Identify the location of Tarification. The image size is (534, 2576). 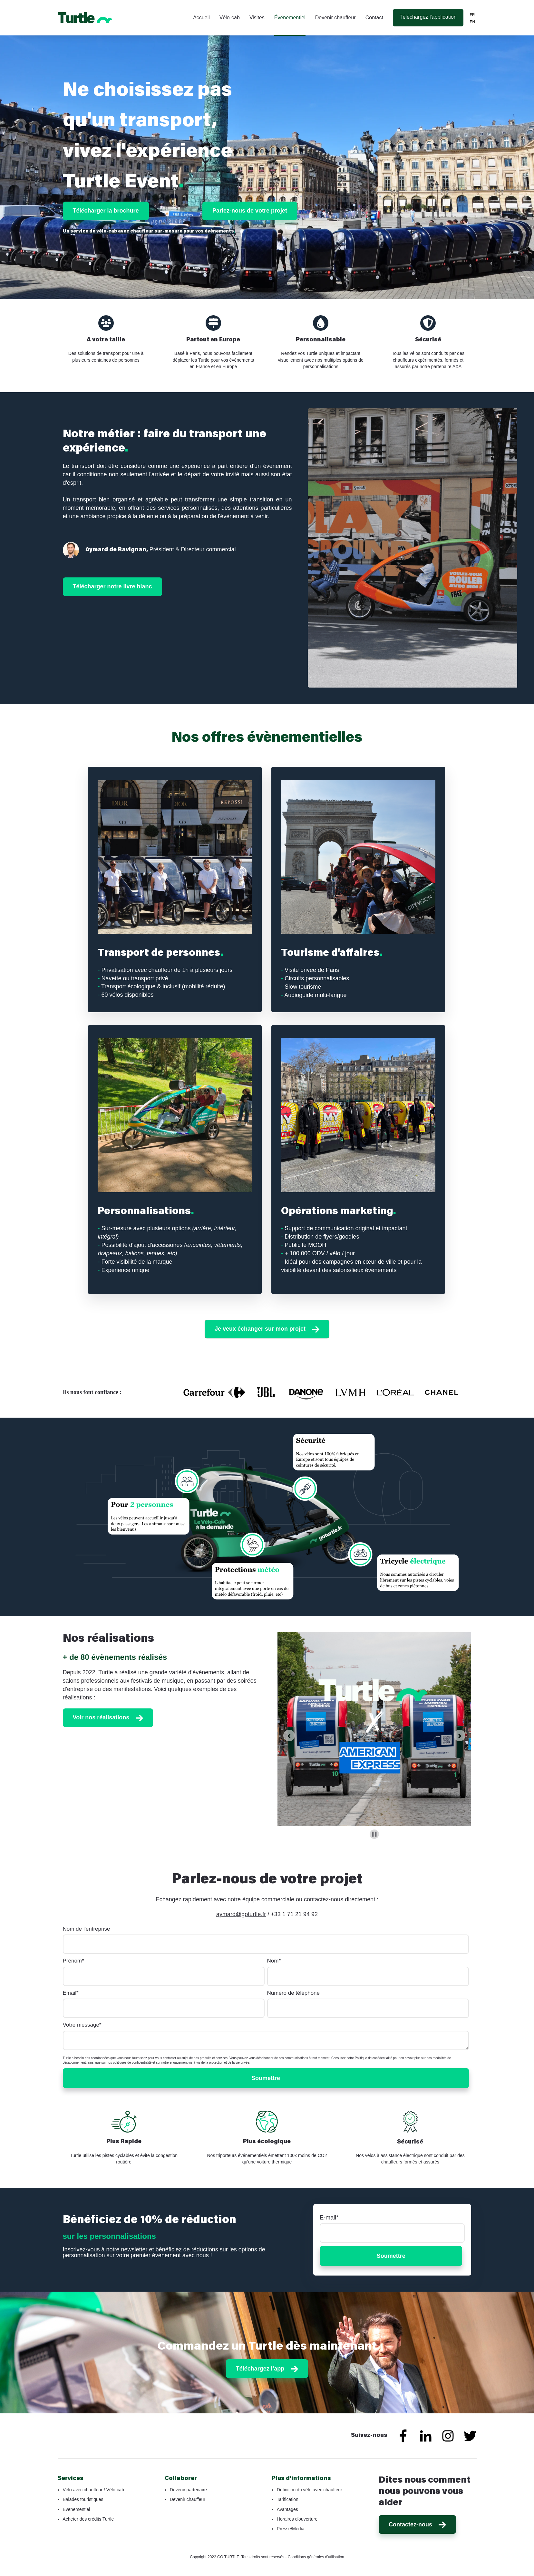
(287, 2499).